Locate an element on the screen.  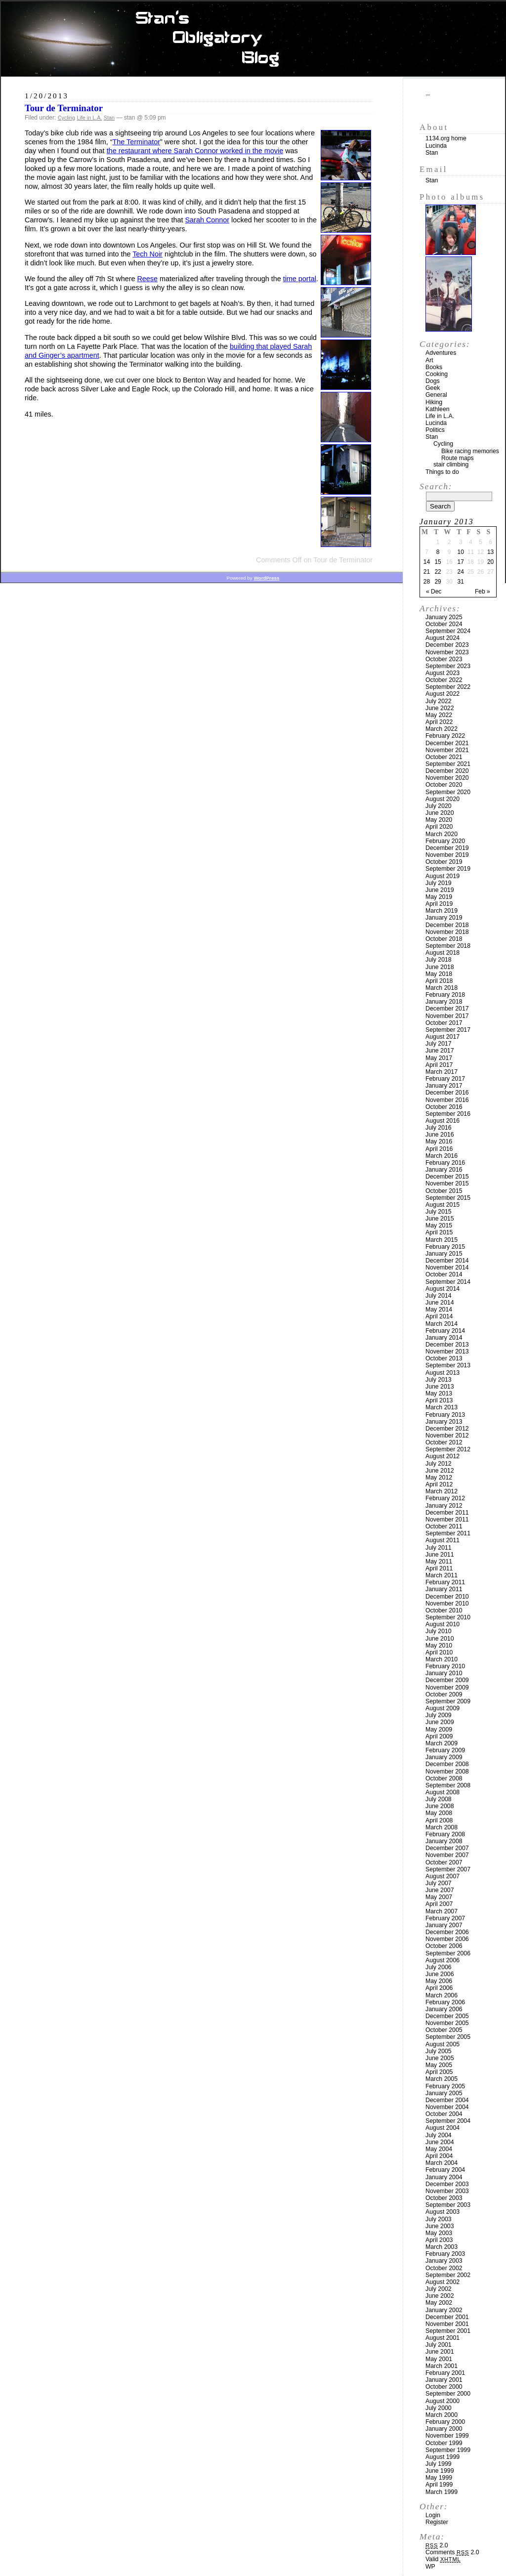
October 2016 is located at coordinates (444, 1106).